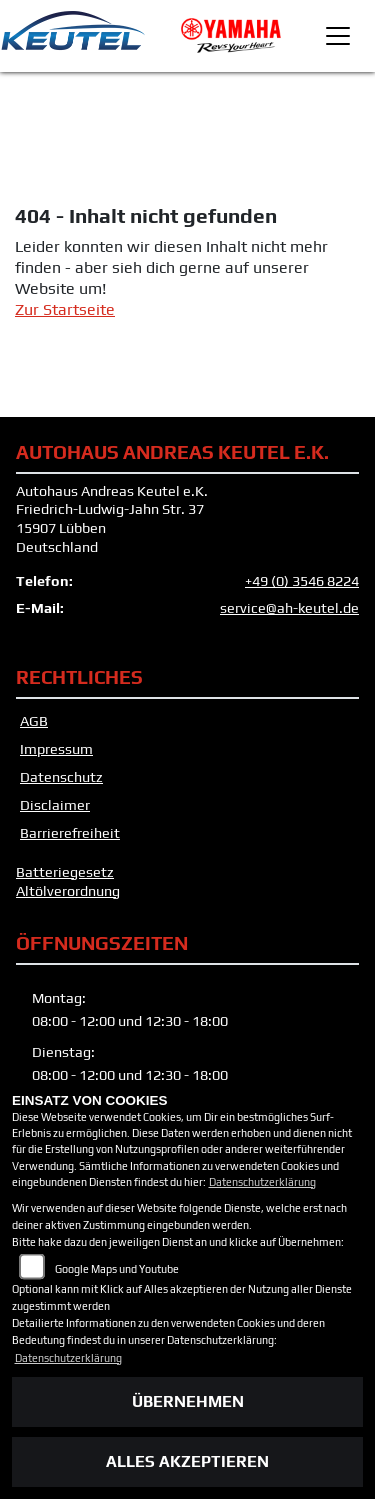 Image resolution: width=375 pixels, height=1499 pixels. What do you see at coordinates (187, 1461) in the screenshot?
I see `Alles akzeptieren` at bounding box center [187, 1461].